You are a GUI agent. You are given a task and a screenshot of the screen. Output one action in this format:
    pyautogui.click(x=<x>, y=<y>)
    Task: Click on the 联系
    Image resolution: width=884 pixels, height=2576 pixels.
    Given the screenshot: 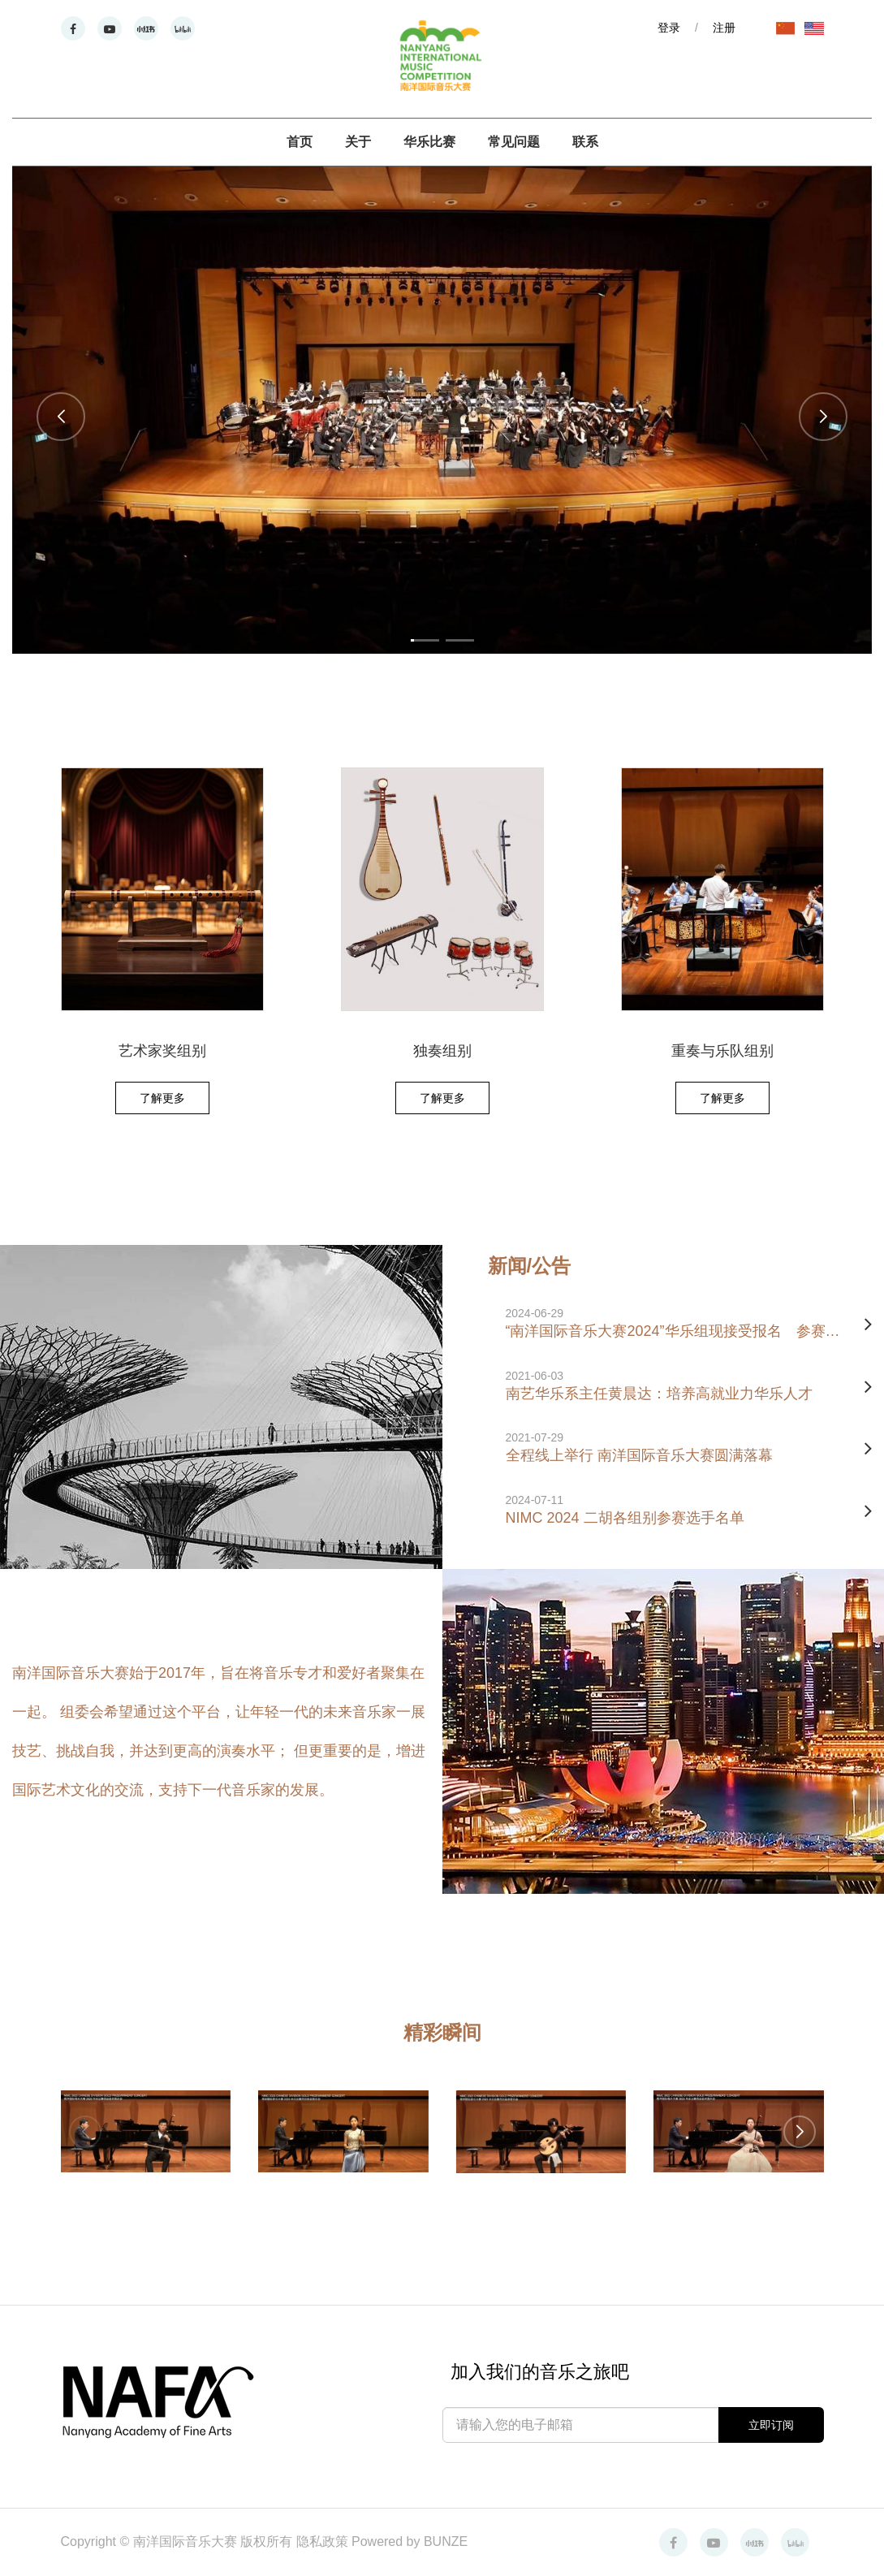 What is the action you would take?
    pyautogui.click(x=585, y=142)
    